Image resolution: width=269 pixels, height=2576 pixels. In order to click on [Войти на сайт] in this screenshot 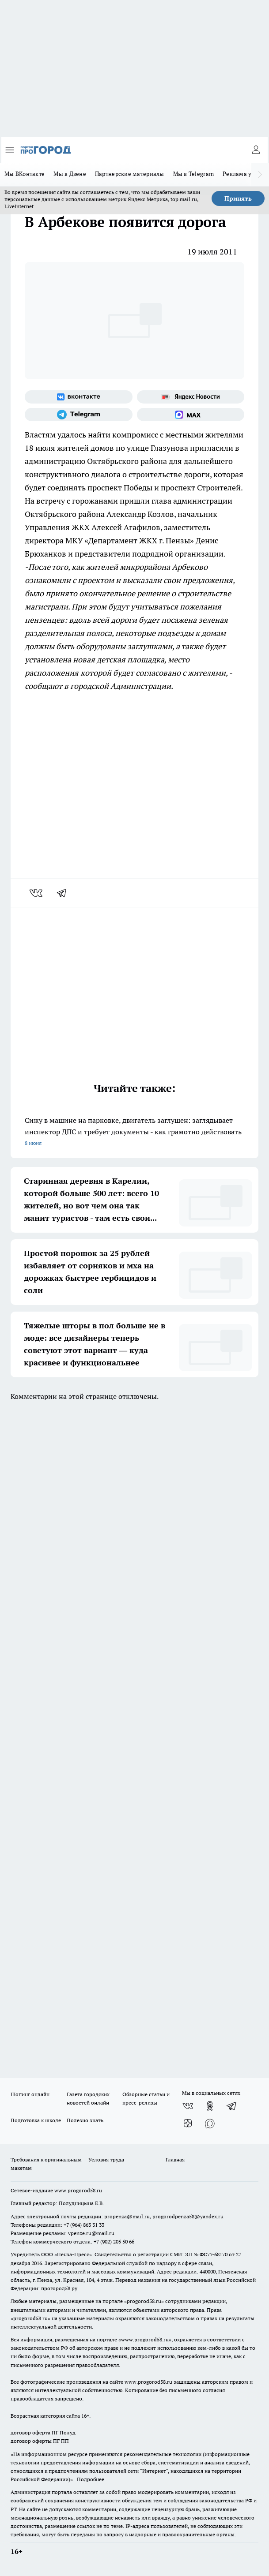, I will do `click(256, 150)`.